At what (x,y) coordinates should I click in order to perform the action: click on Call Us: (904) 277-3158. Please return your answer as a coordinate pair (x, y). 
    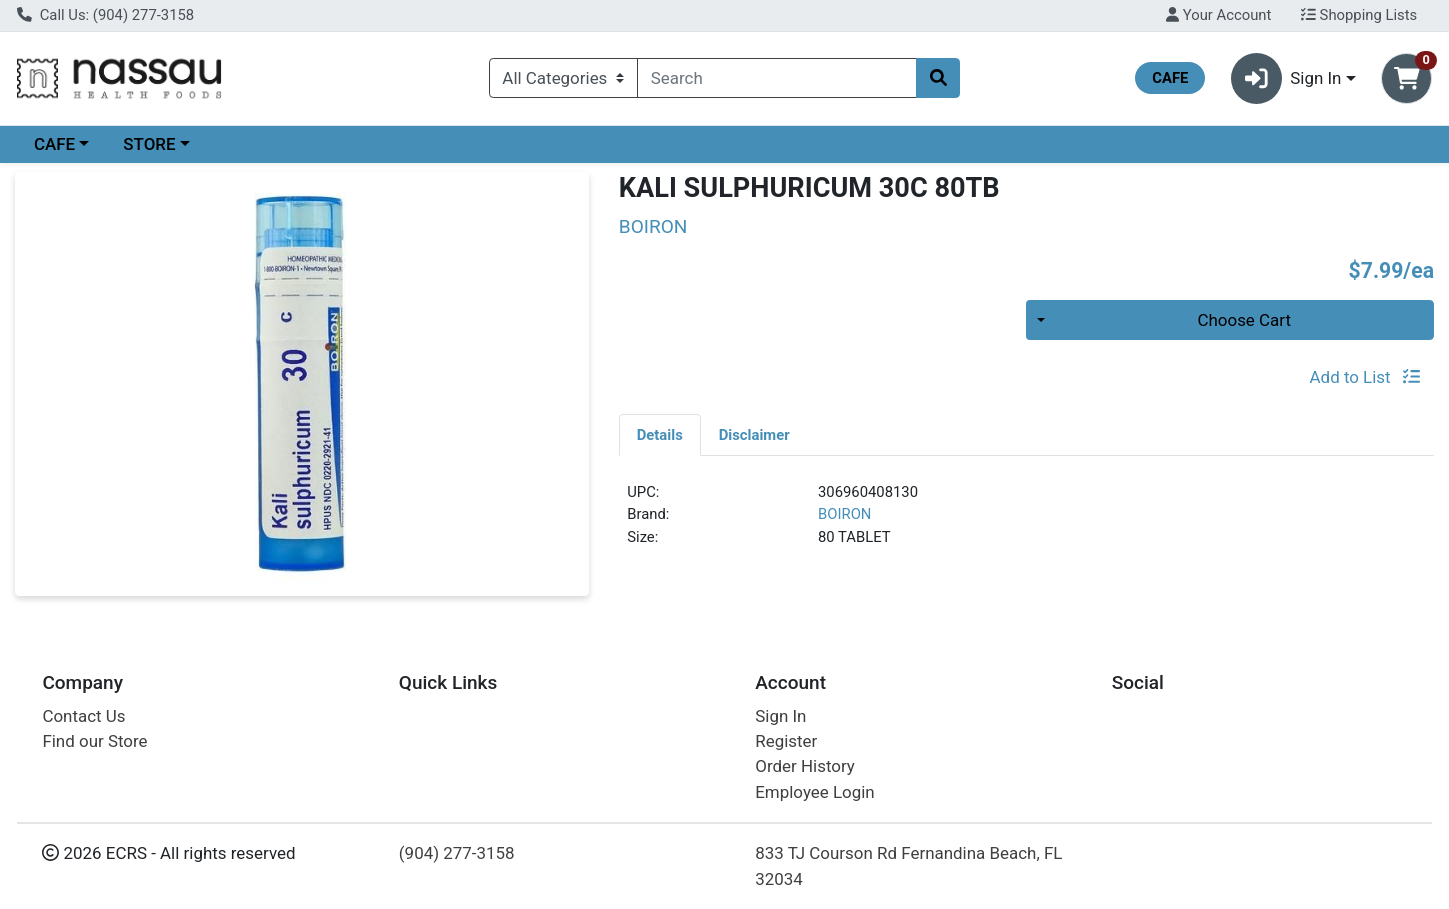
    Looking at the image, I should click on (105, 15).